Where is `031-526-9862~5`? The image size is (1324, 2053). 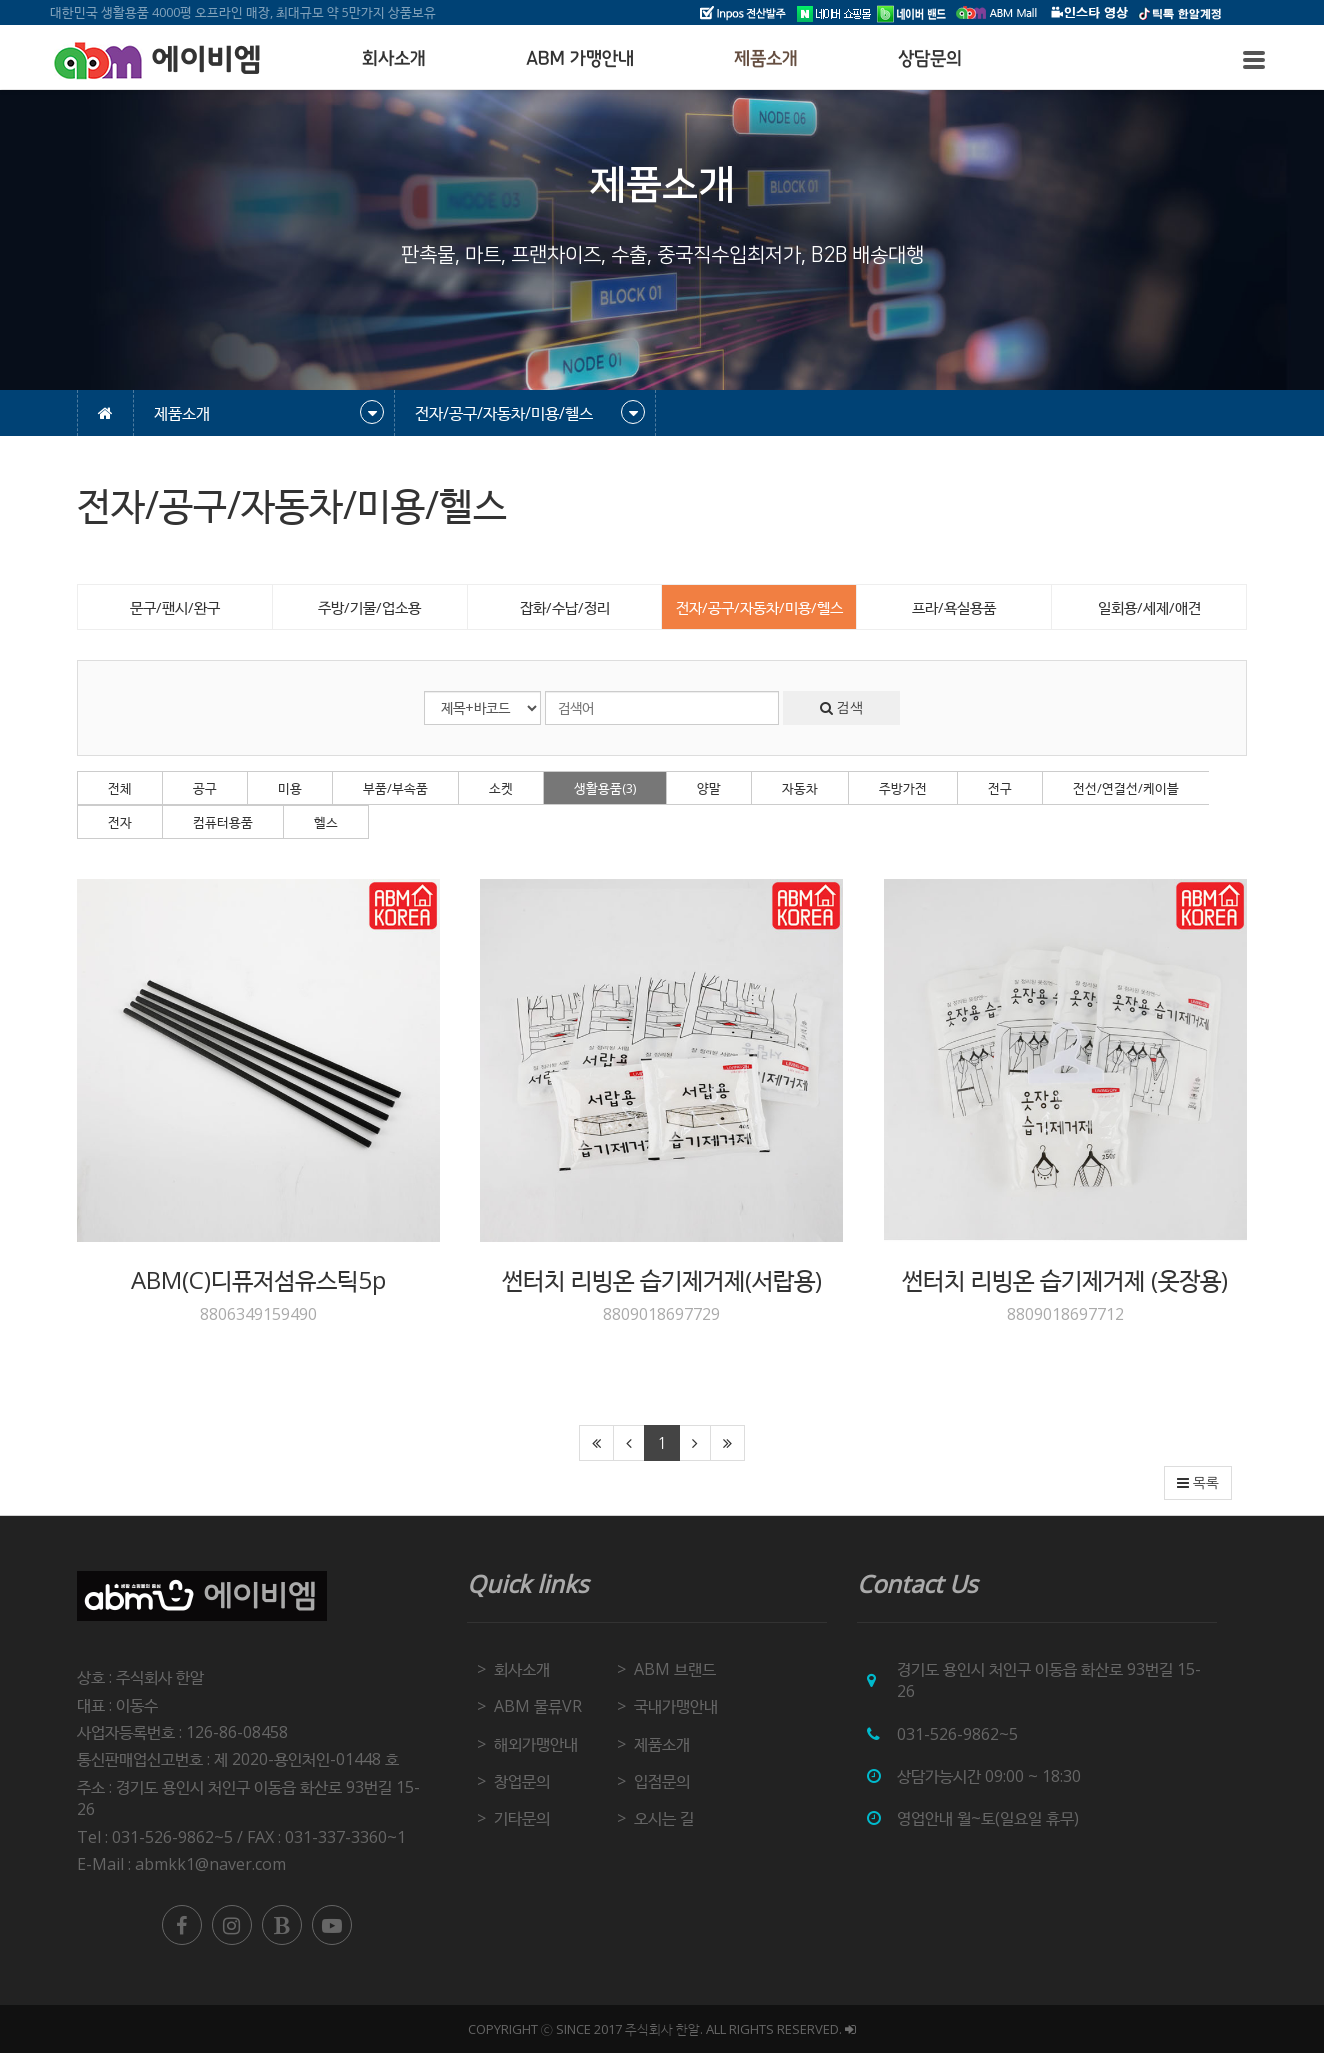 031-526-9862~5 is located at coordinates (957, 1734).